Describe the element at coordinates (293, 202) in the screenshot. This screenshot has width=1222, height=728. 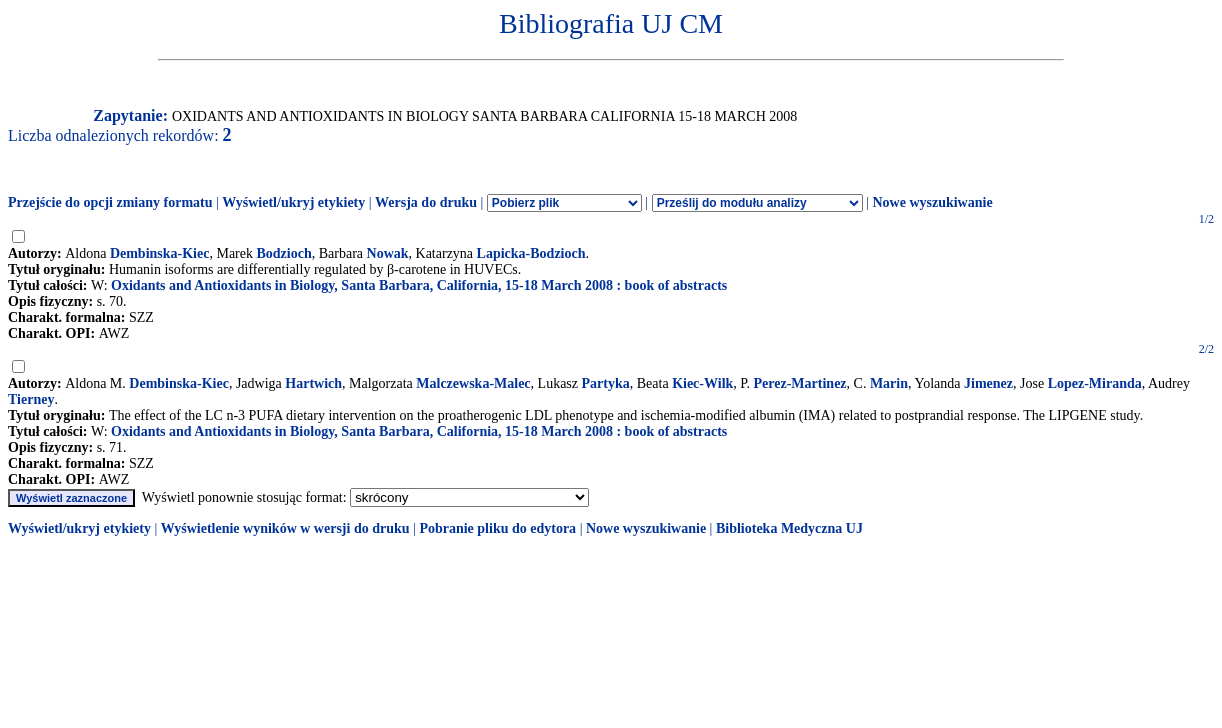
I see `Wyświetl/ukryj etykiety` at that location.